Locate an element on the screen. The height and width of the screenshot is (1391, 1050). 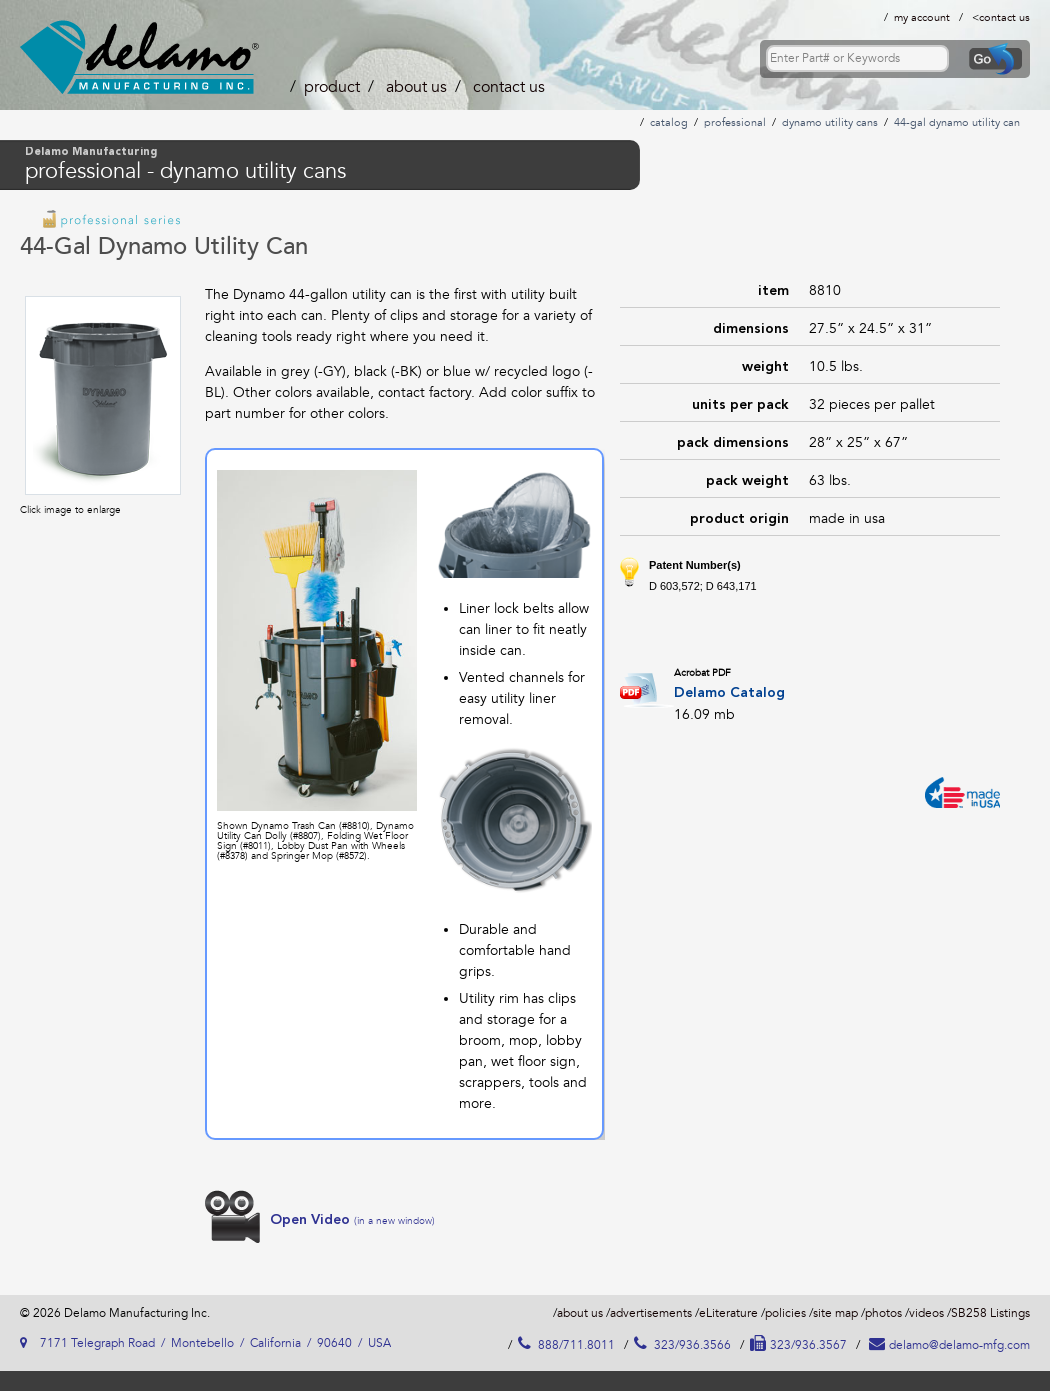
delamo@delamo-mfg.com is located at coordinates (949, 1345).